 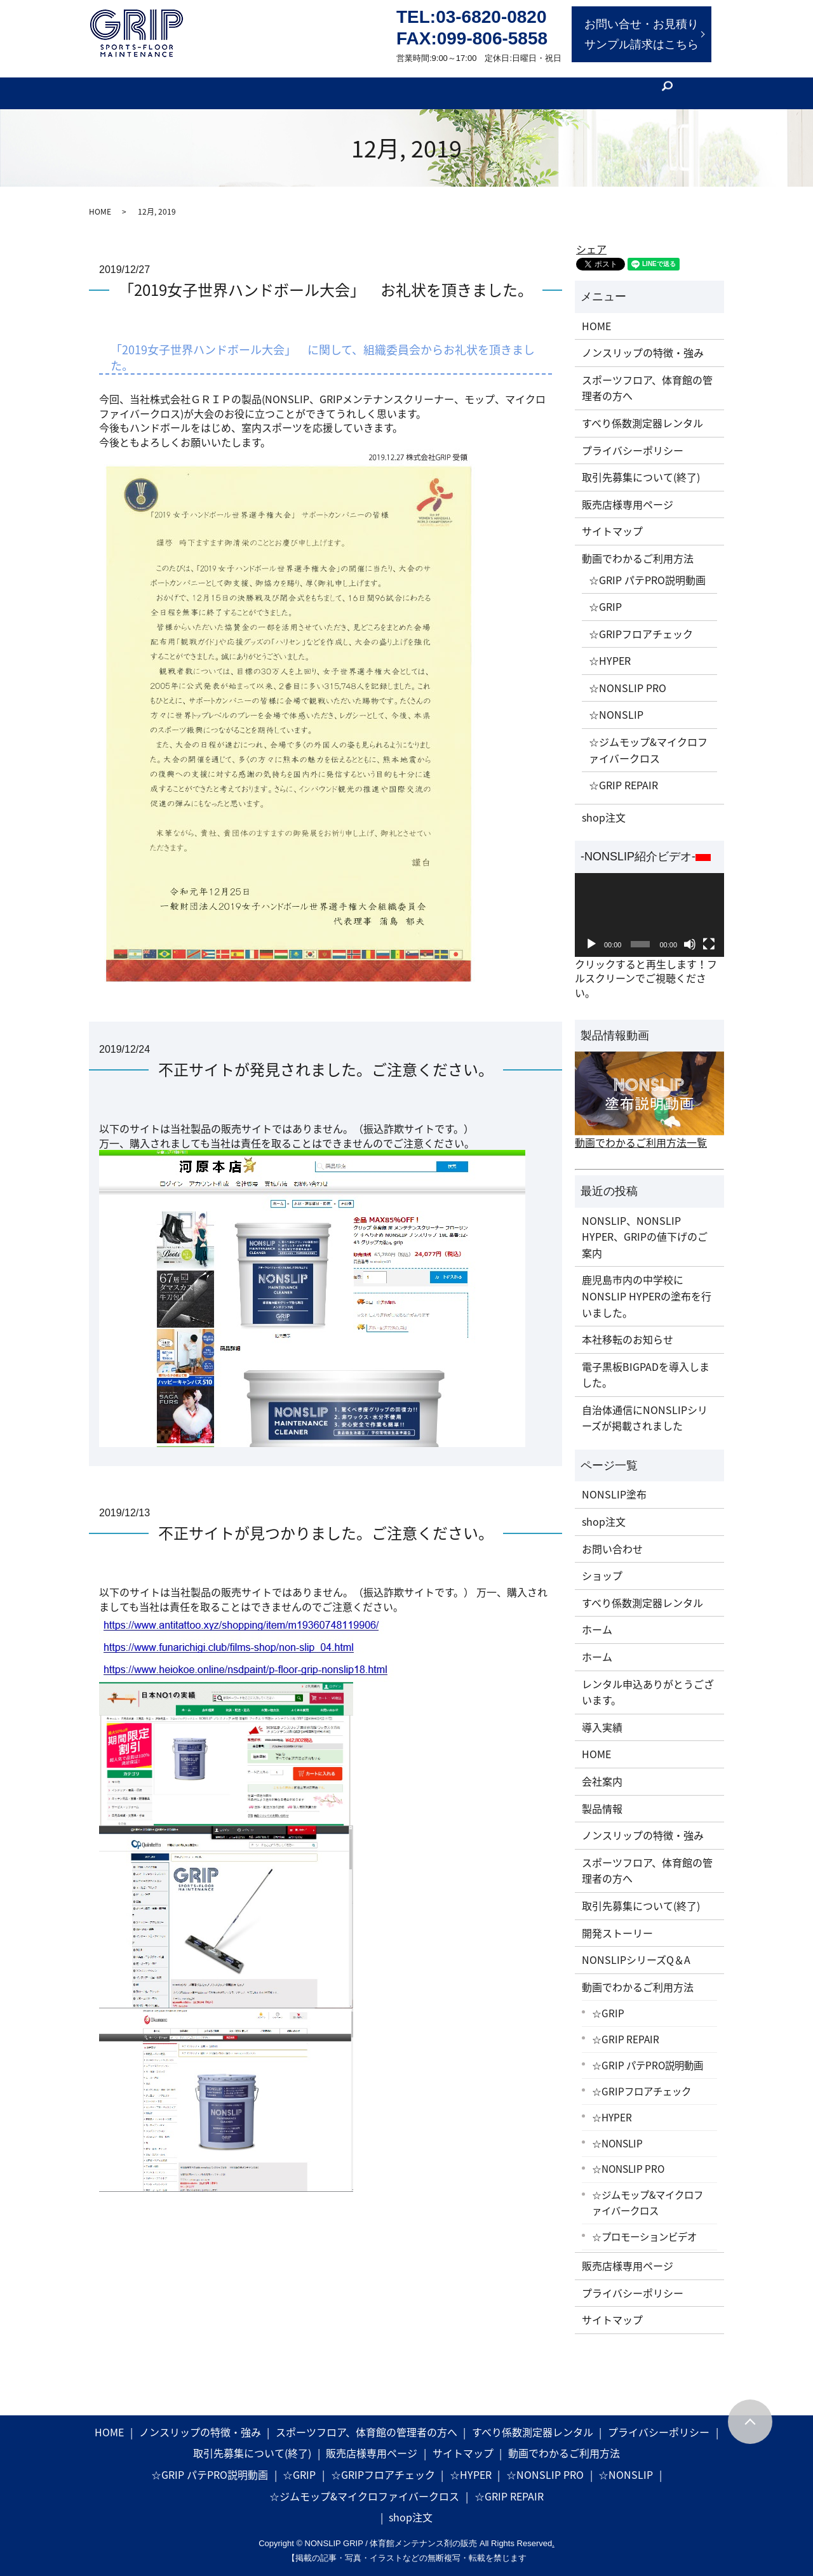 I want to click on お問い合せ・お見積りサンプル請求はこちら, so click(x=641, y=34).